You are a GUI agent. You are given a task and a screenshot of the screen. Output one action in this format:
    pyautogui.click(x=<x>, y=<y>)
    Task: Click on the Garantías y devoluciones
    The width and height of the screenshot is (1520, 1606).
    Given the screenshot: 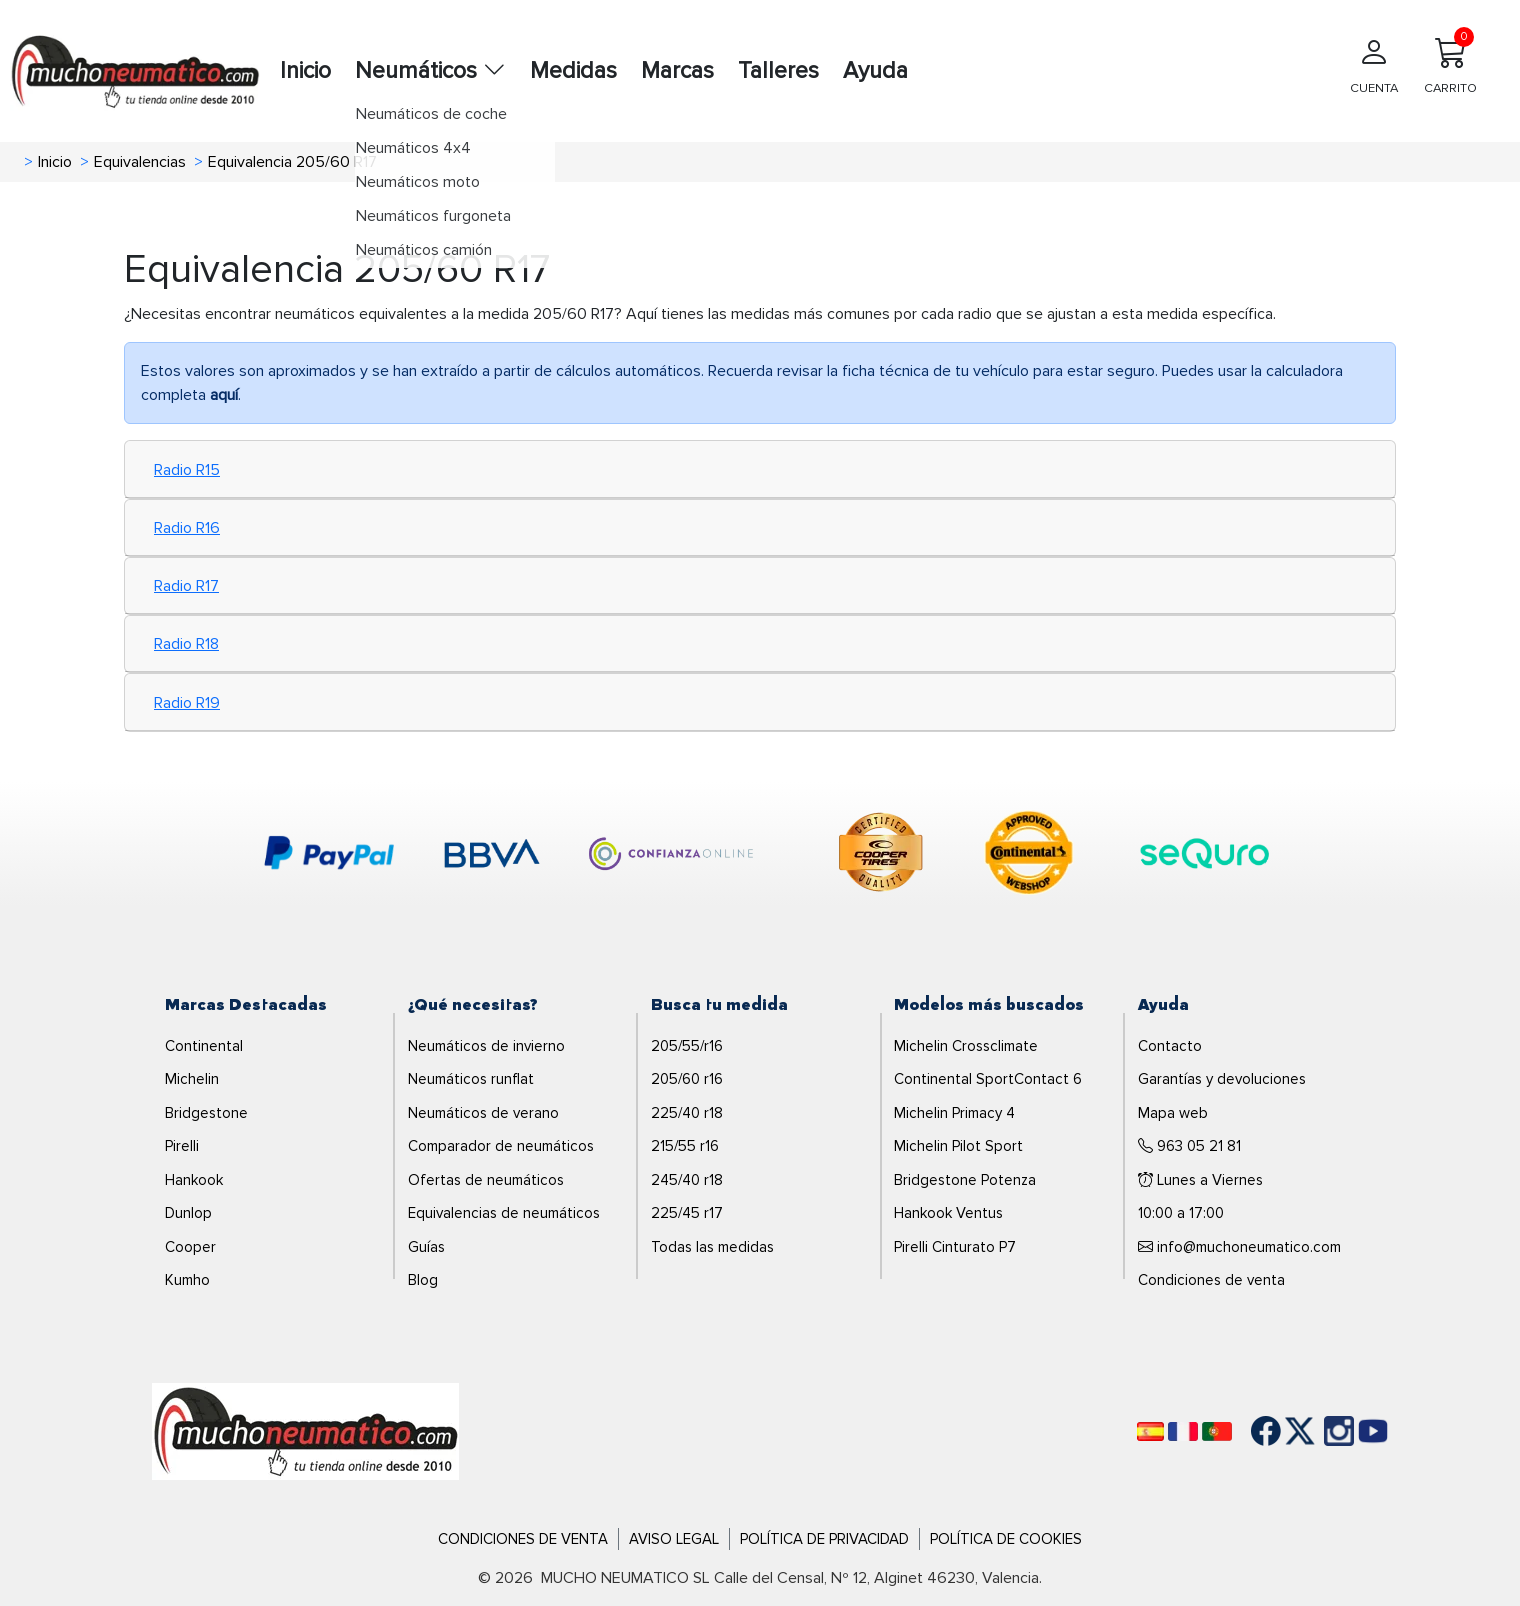 What is the action you would take?
    pyautogui.click(x=1222, y=1079)
    